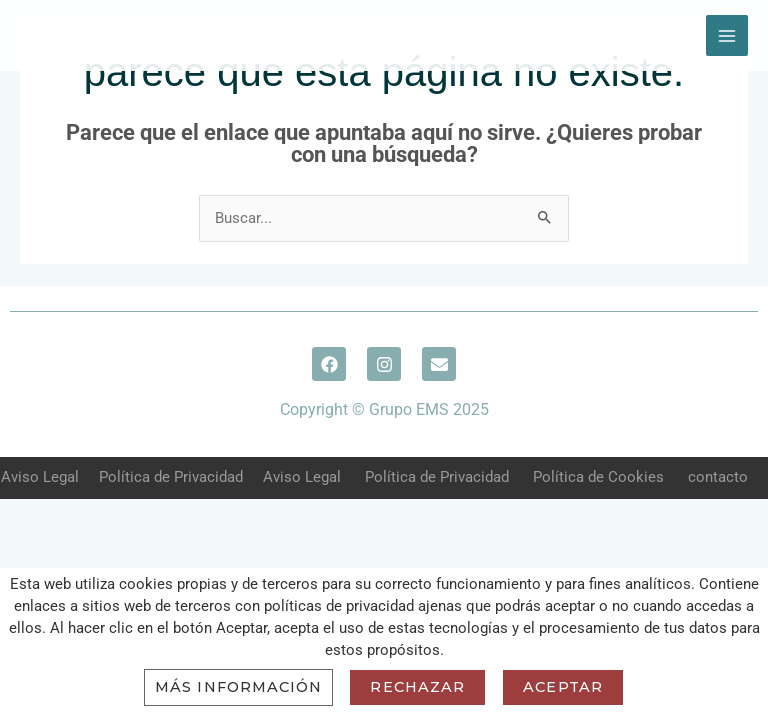 The image size is (768, 720). What do you see at coordinates (171, 477) in the screenshot?
I see `Política de Privacidad` at bounding box center [171, 477].